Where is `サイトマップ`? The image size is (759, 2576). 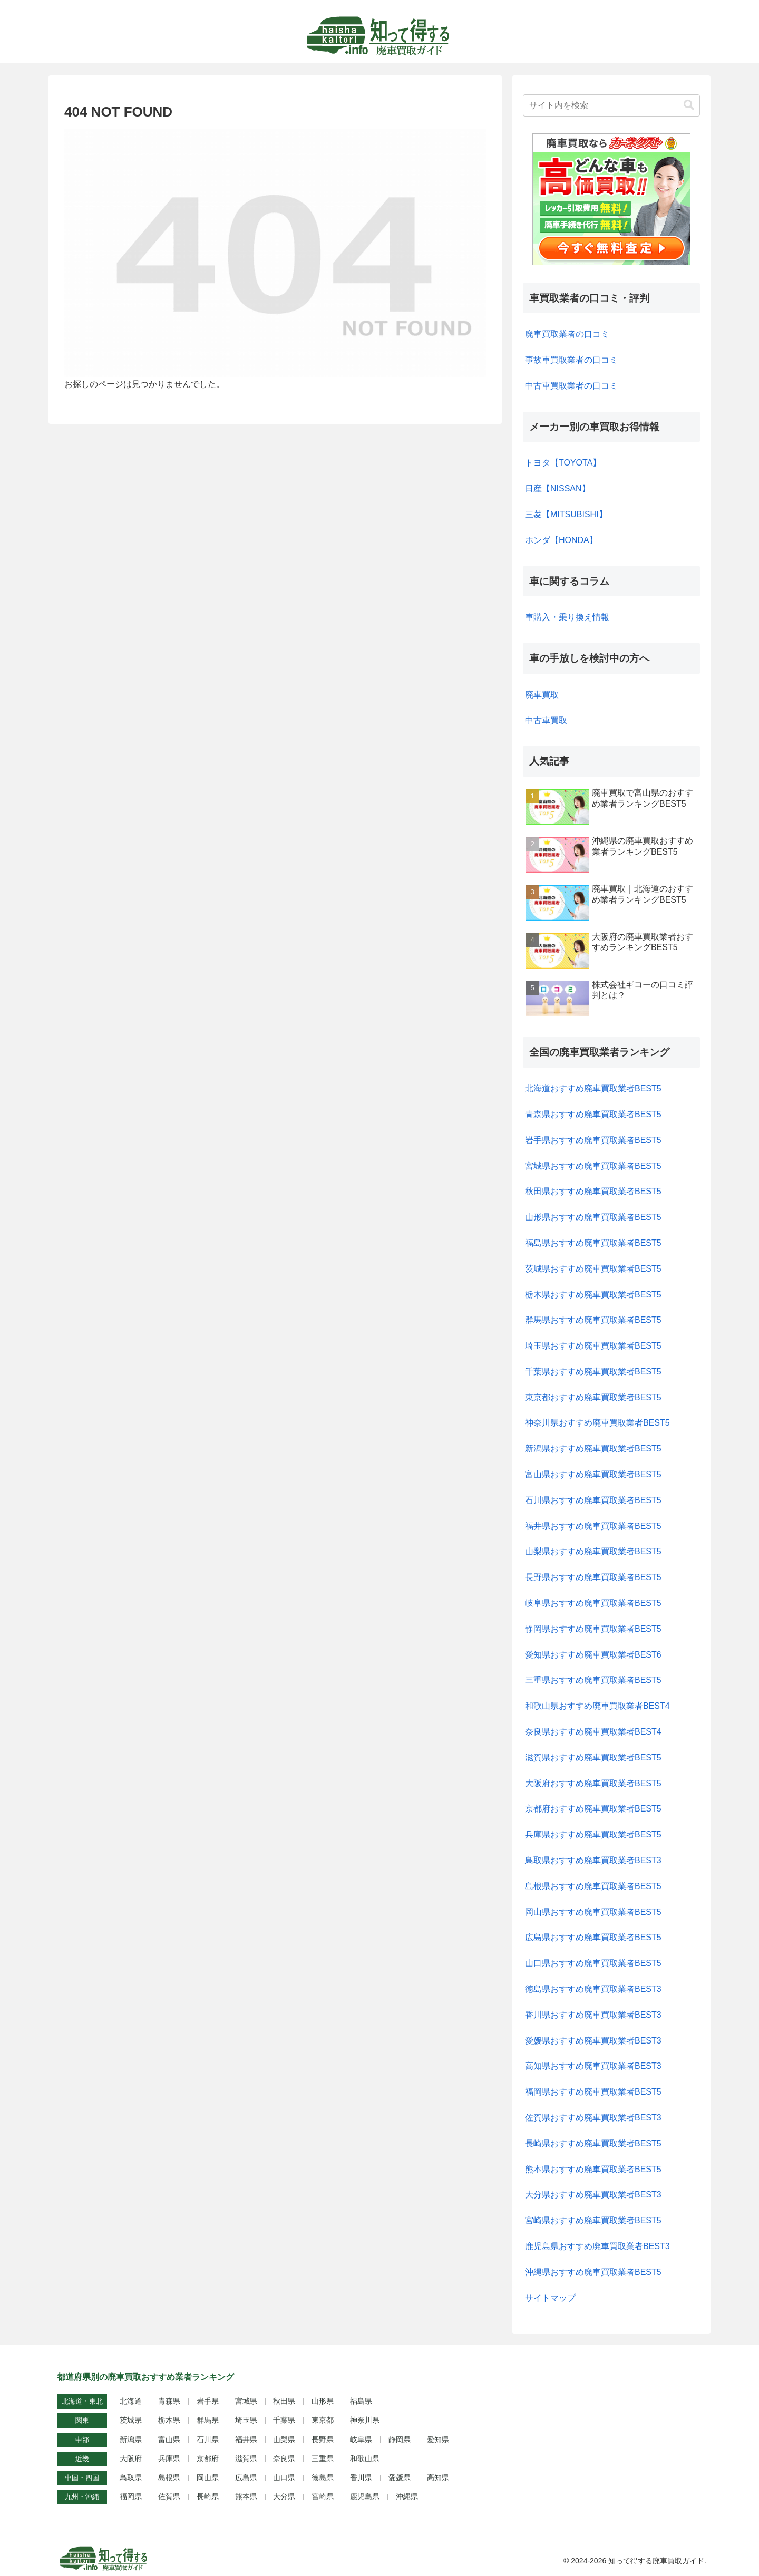
サイトマップ is located at coordinates (550, 2297).